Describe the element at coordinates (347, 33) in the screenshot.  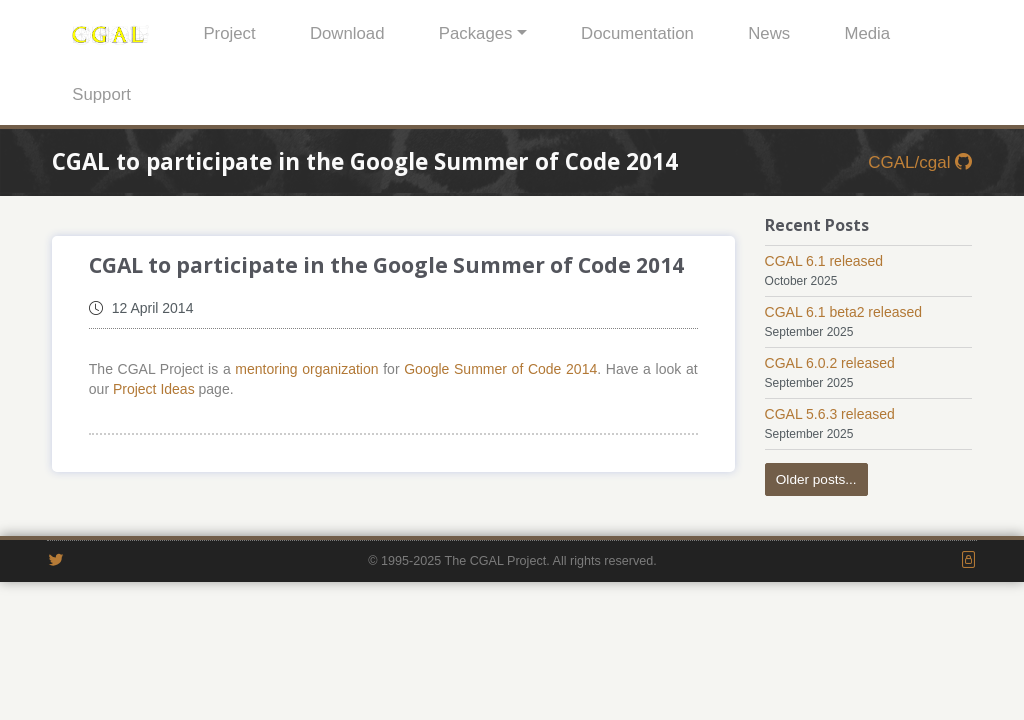
I see `Download` at that location.